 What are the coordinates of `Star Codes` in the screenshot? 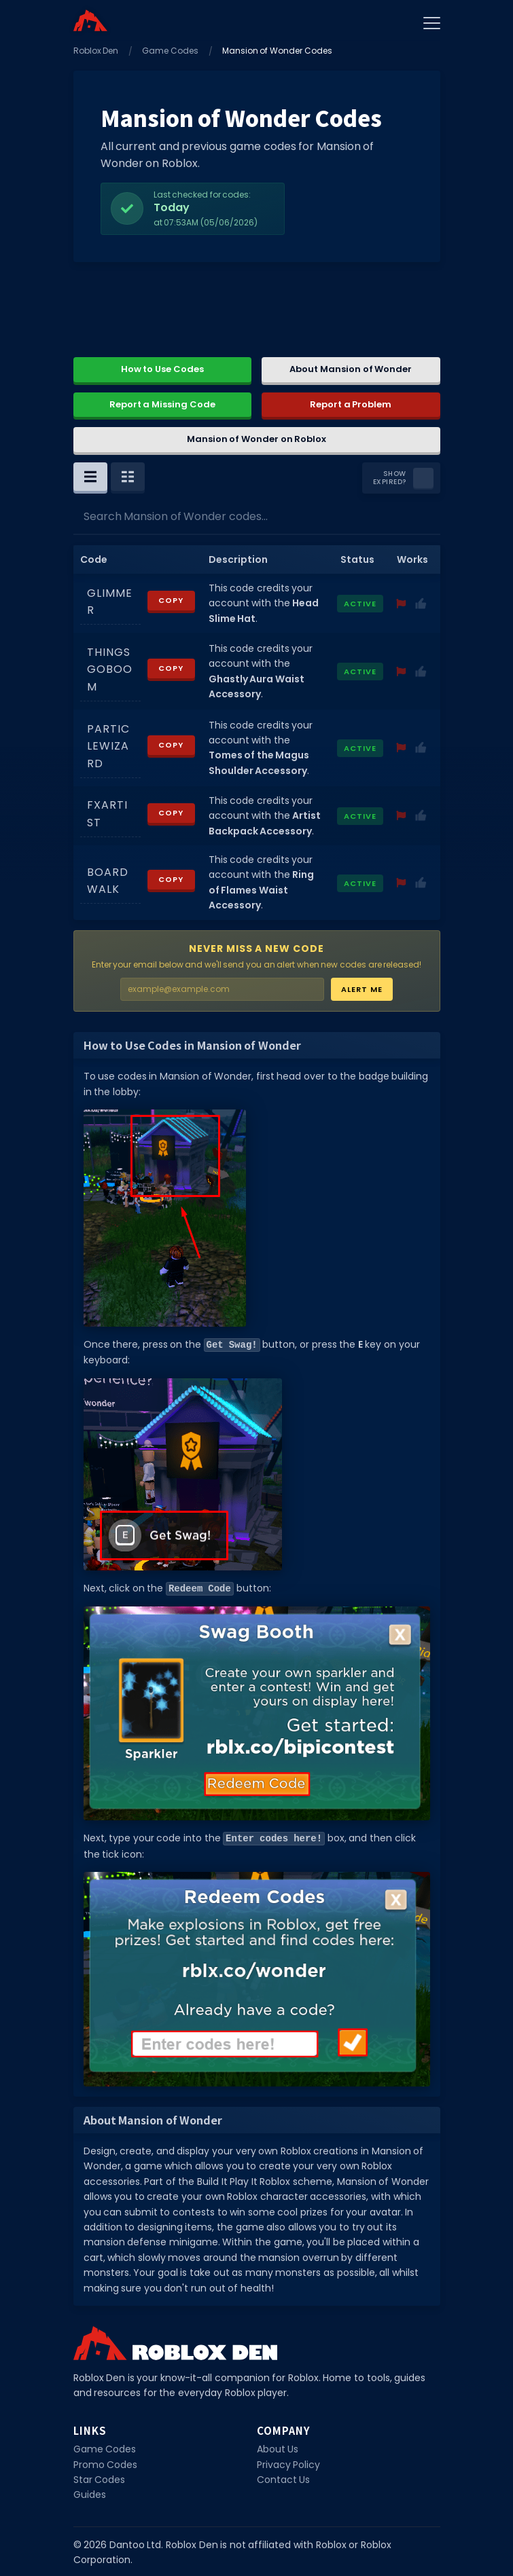 It's located at (99, 2477).